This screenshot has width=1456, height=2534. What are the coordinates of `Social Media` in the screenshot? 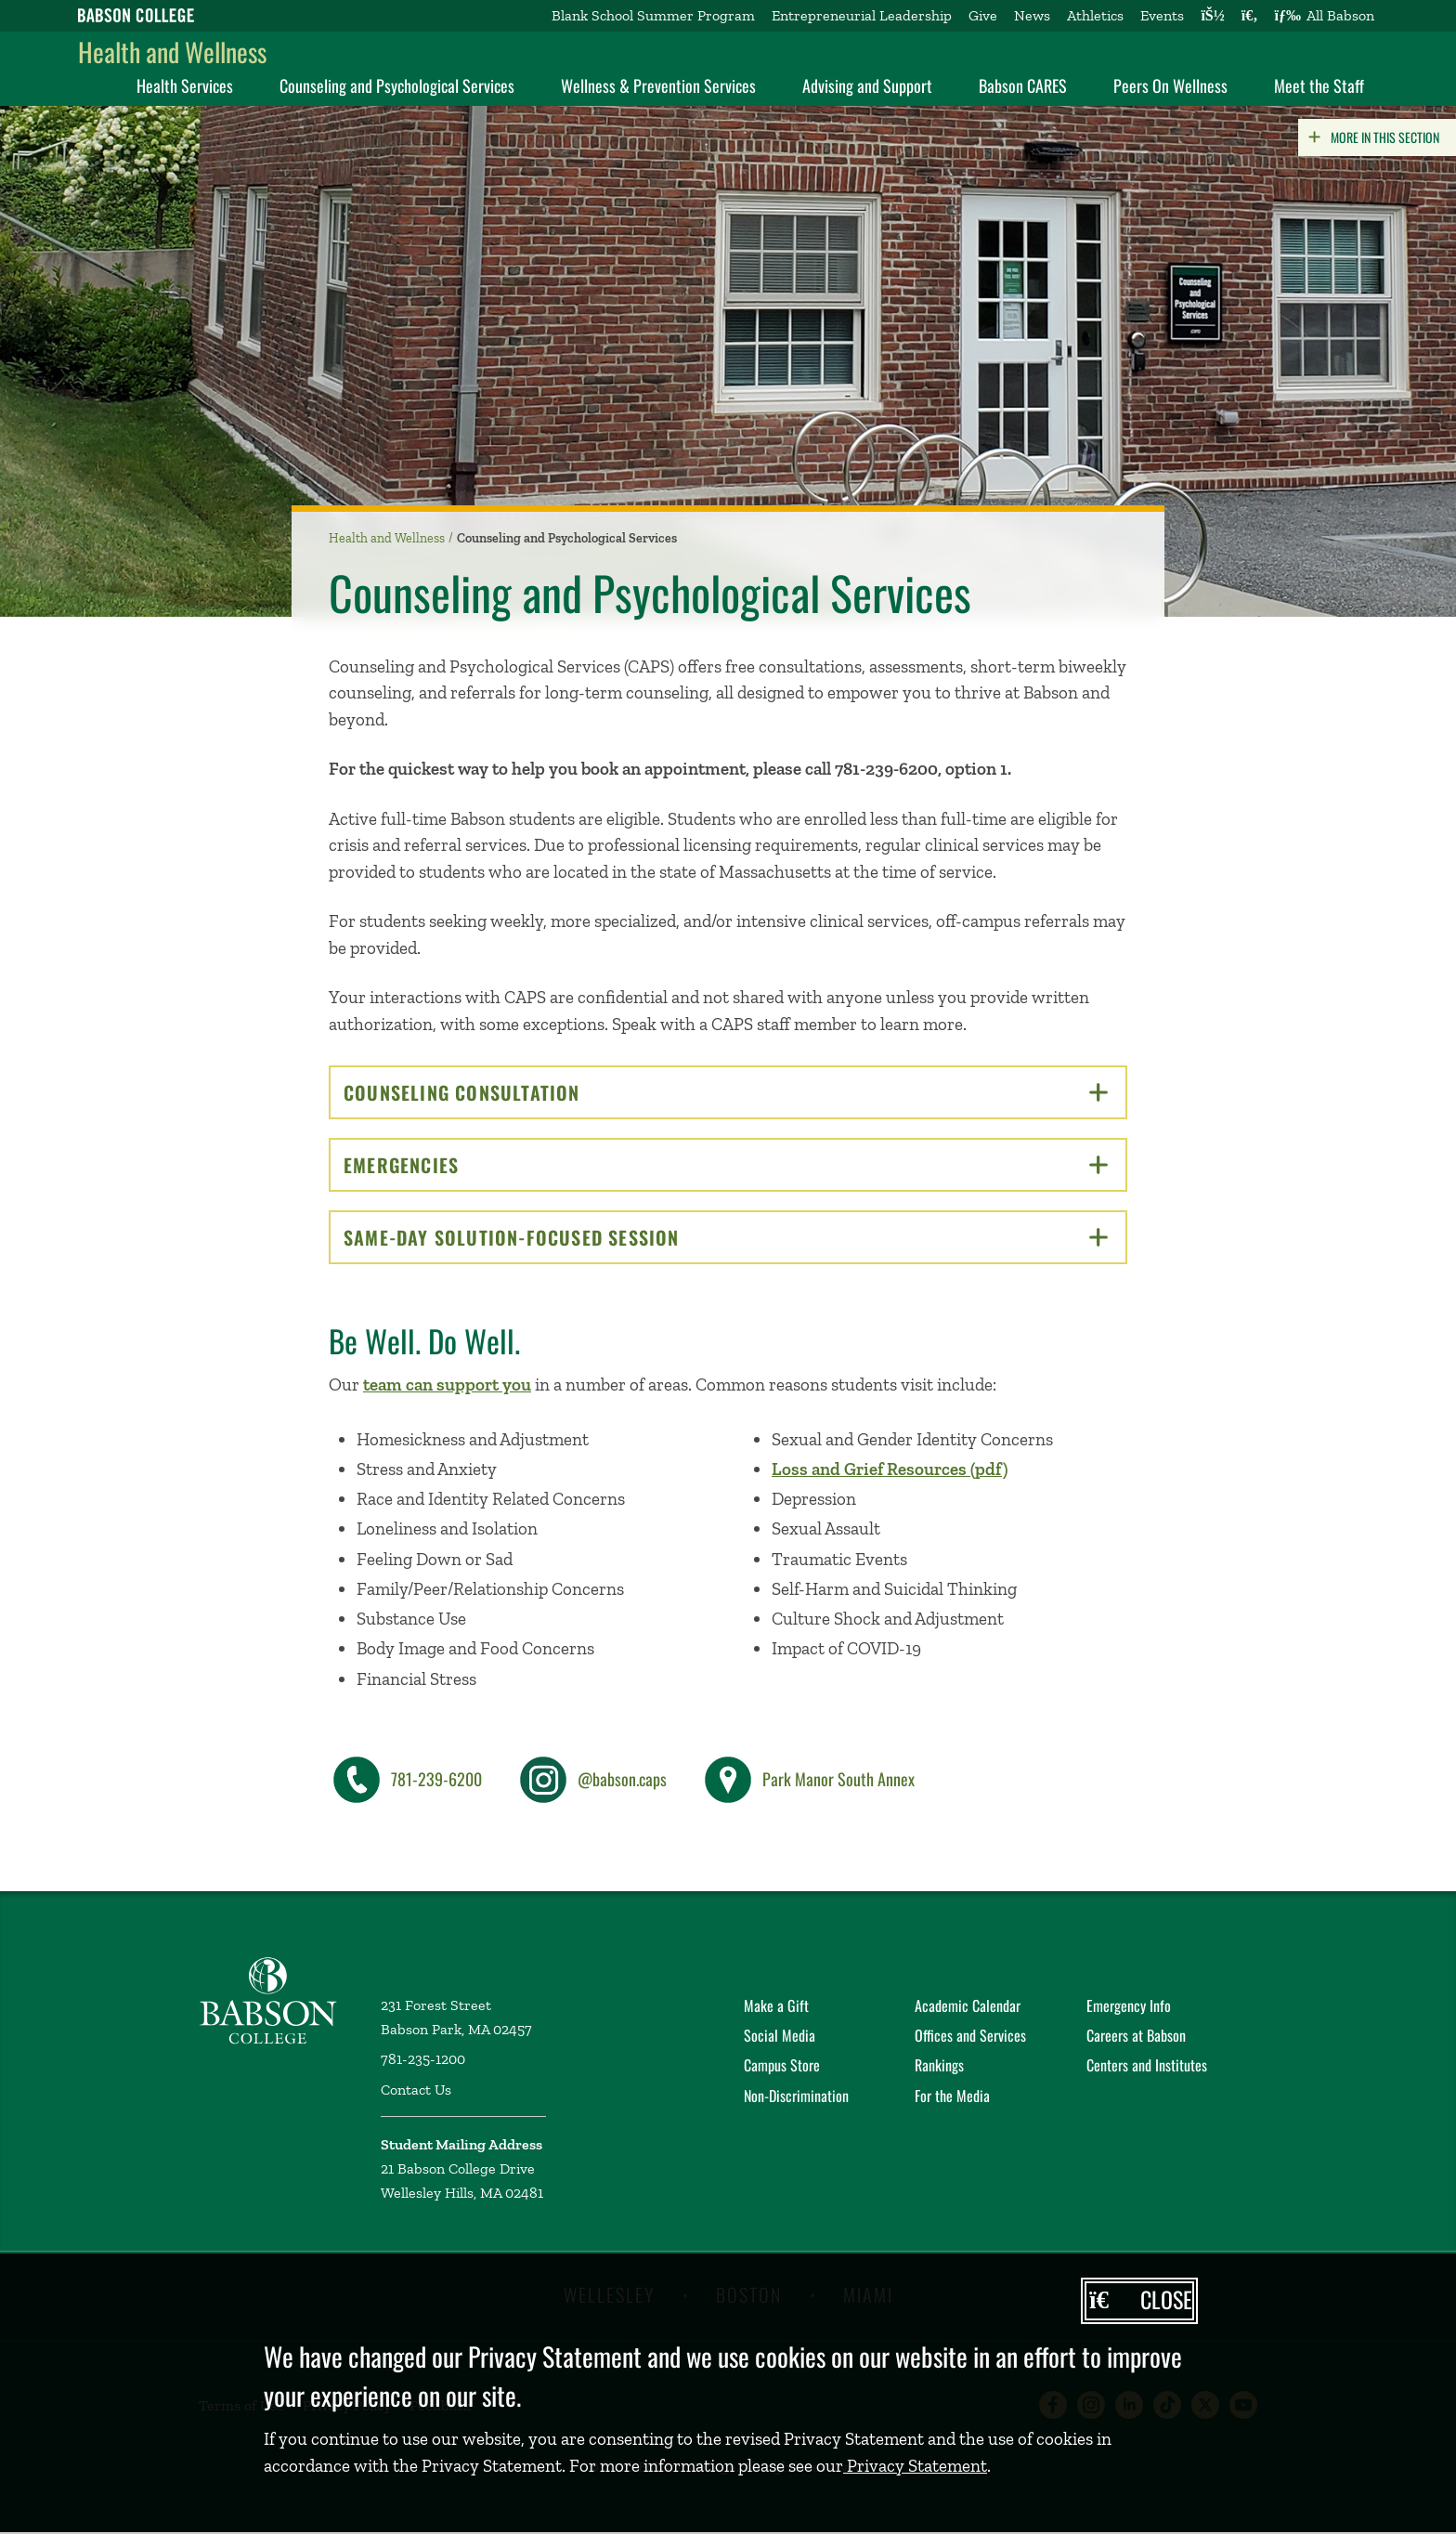 It's located at (779, 2035).